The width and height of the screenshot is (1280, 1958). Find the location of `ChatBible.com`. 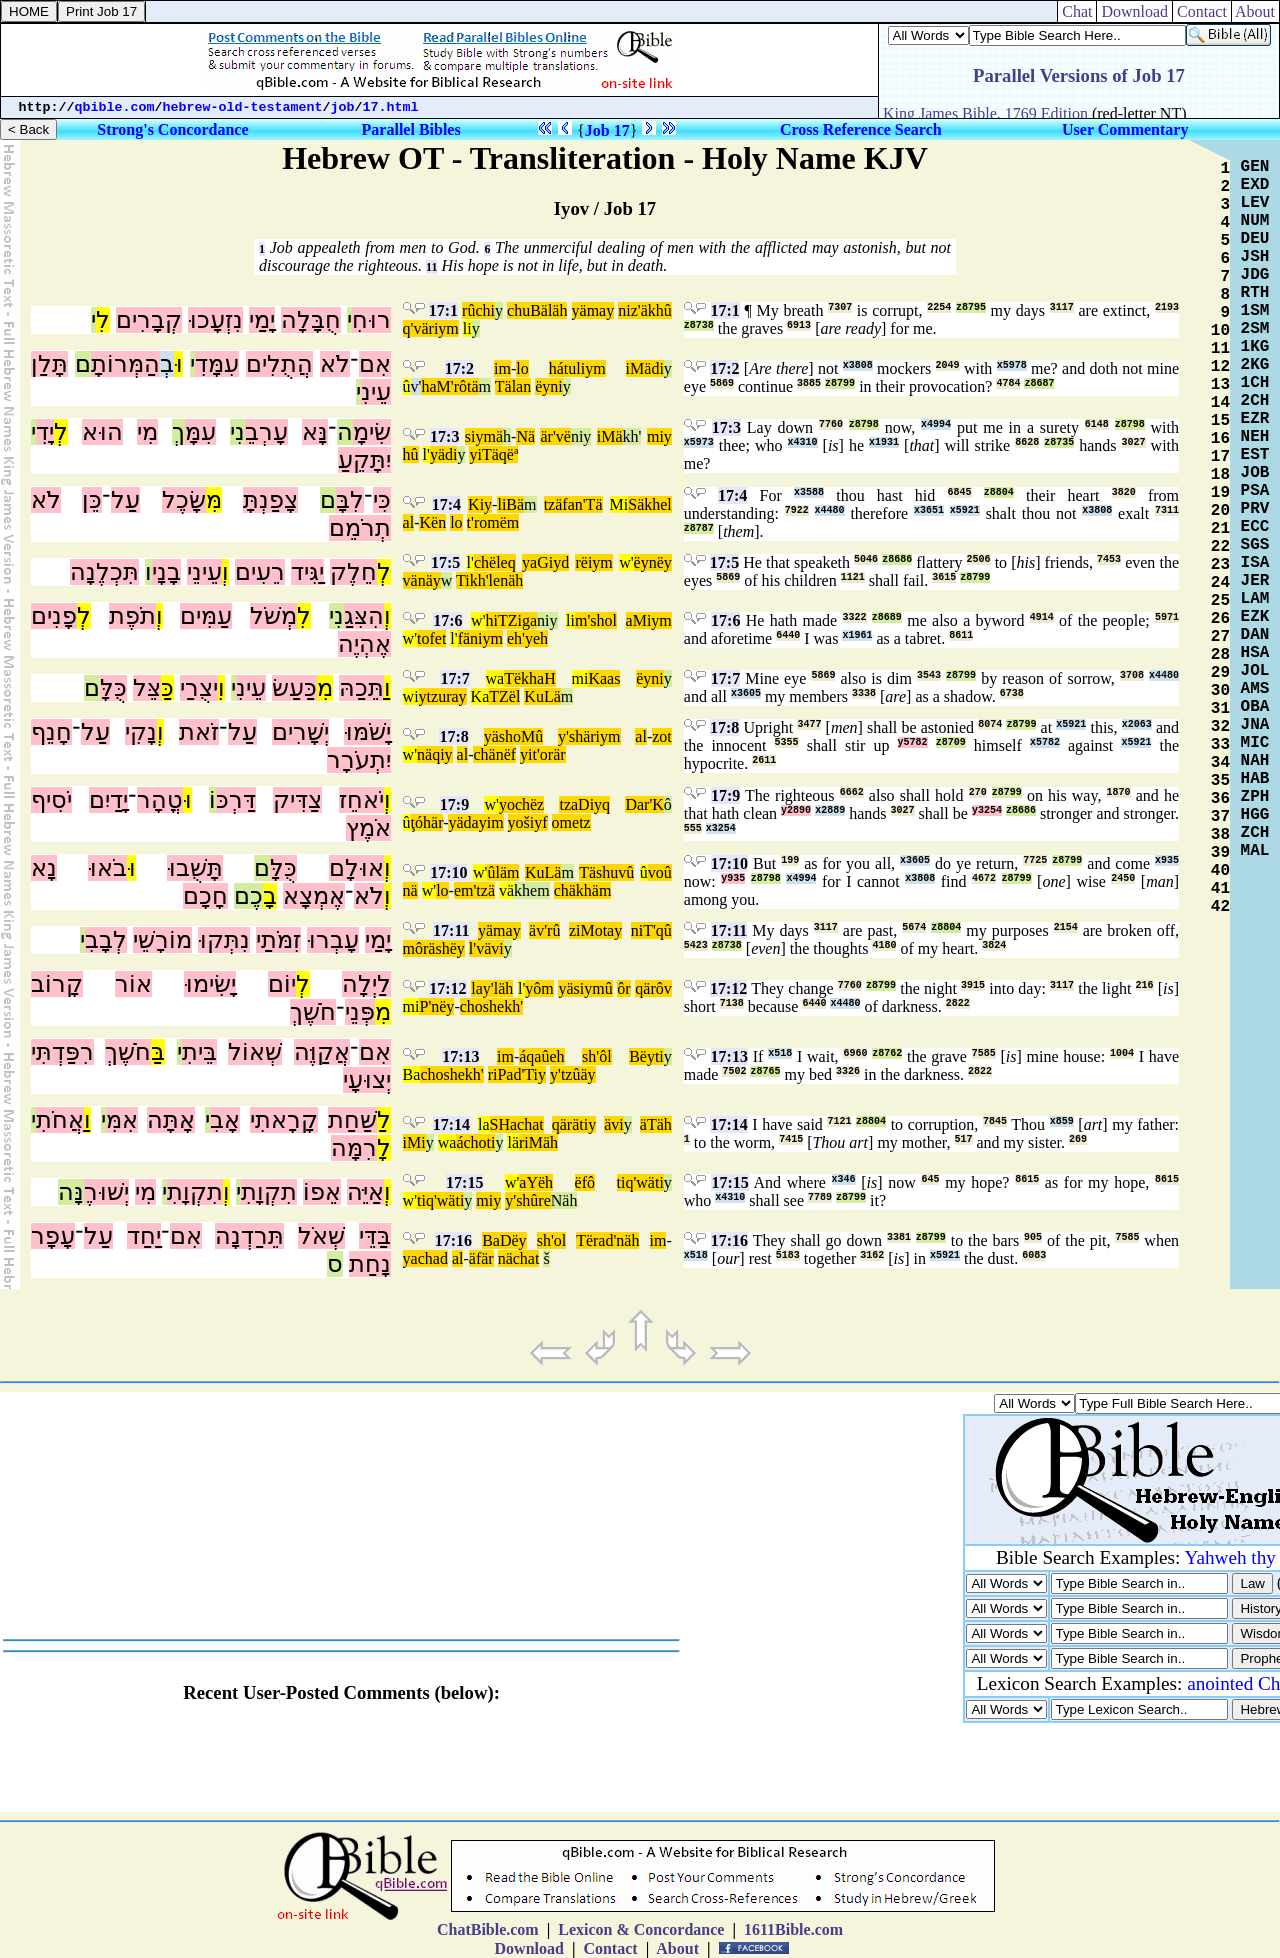

ChatBible.com is located at coordinates (488, 1929).